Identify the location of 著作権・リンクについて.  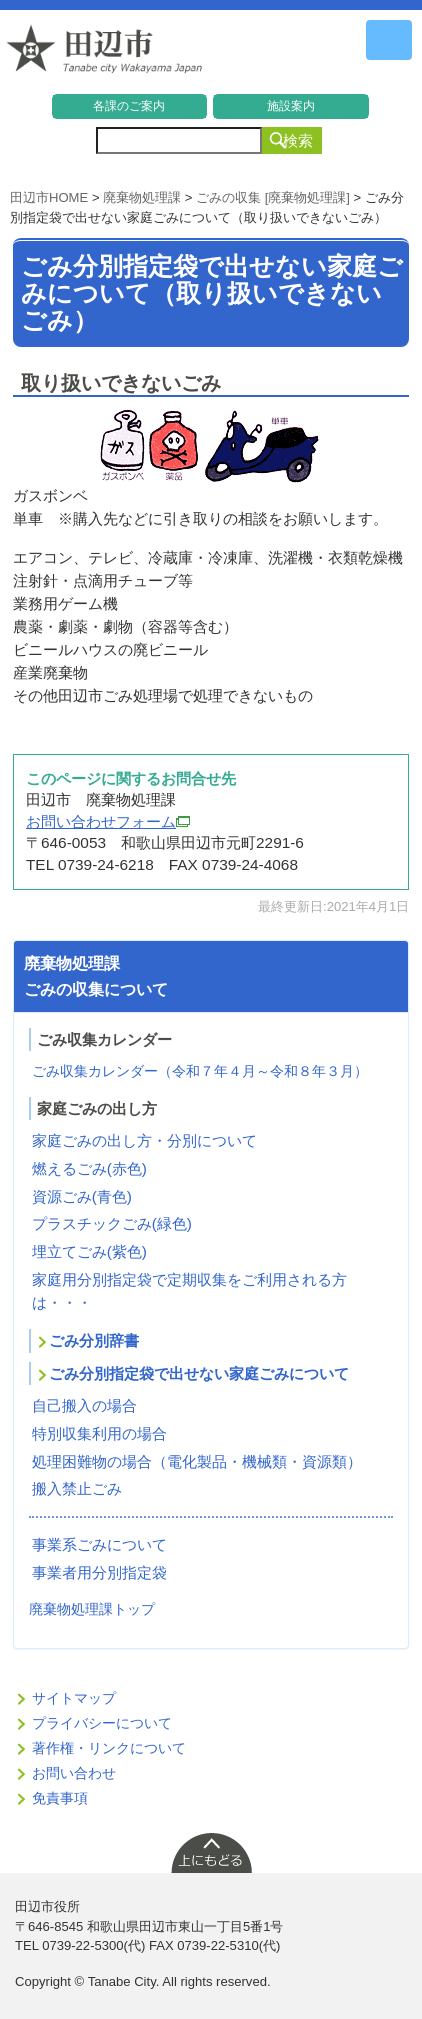
(109, 1748).